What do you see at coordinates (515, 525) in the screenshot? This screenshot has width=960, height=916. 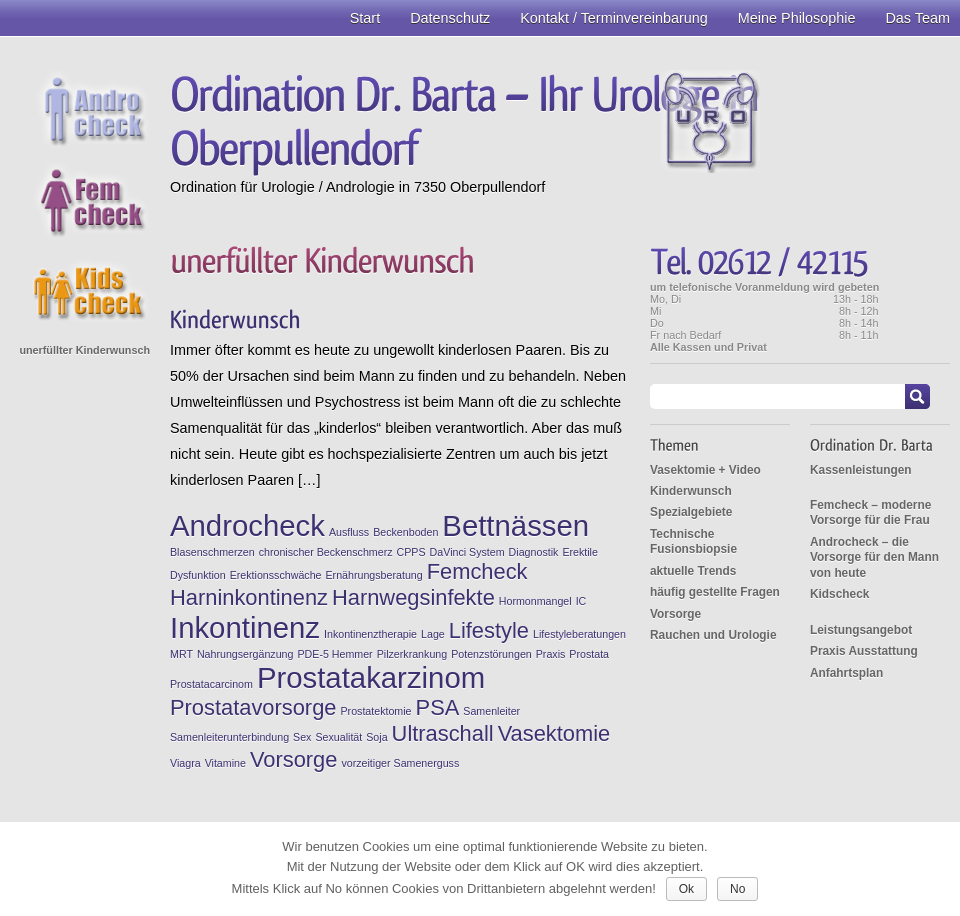 I see `Bettnässen [Bettnässen (3 Einträge)]` at bounding box center [515, 525].